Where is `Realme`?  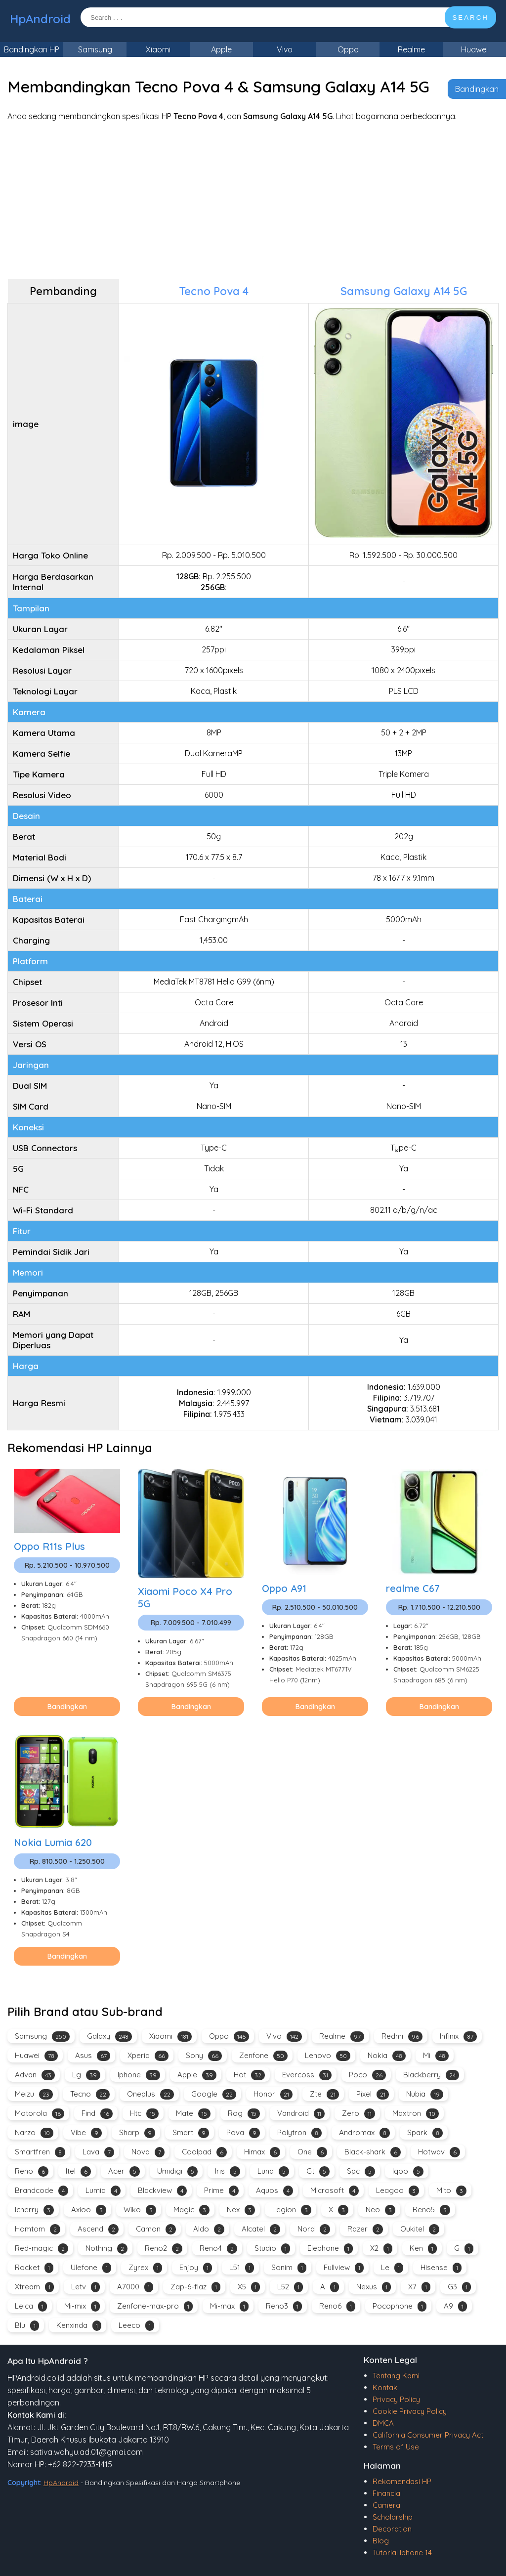 Realme is located at coordinates (411, 49).